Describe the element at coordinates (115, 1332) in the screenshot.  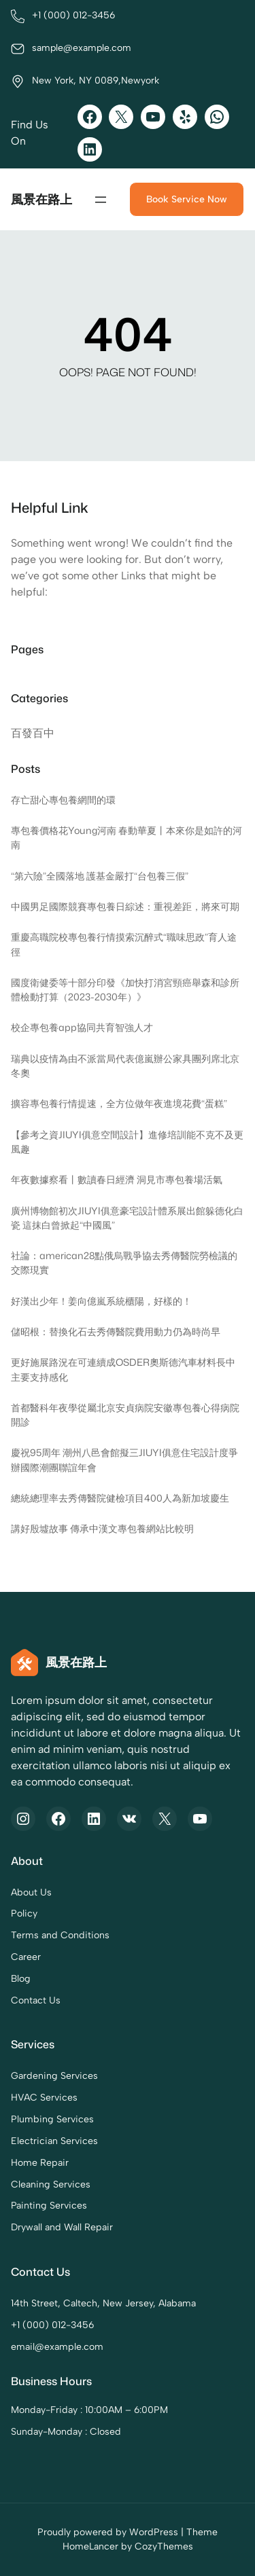
I see `儲昭根：替換化石去秀傳醫院費用動力仍為時尚早` at that location.